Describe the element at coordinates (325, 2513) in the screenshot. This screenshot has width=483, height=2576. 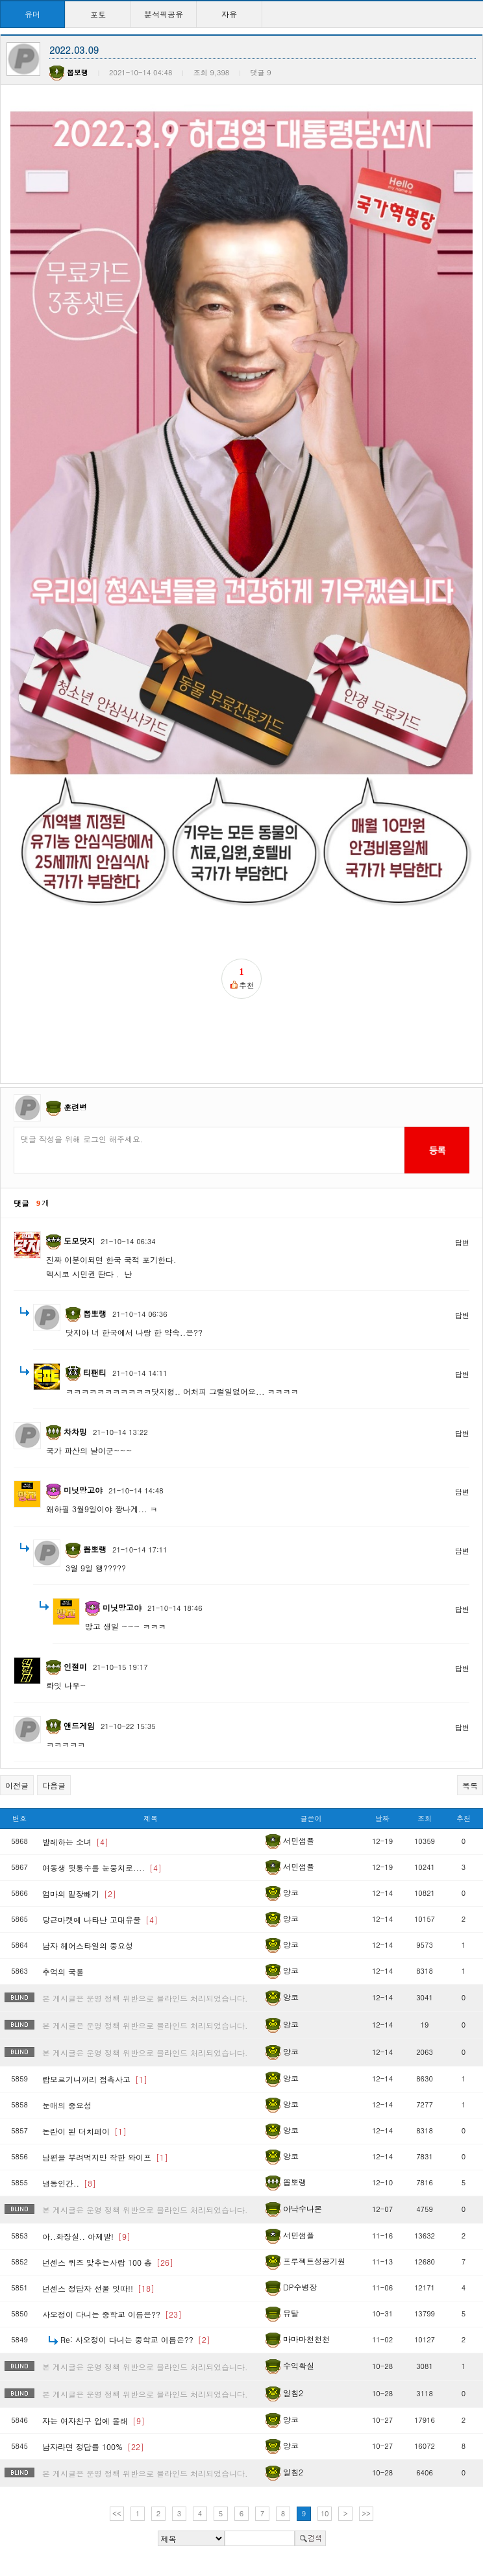
I see `10` at that location.